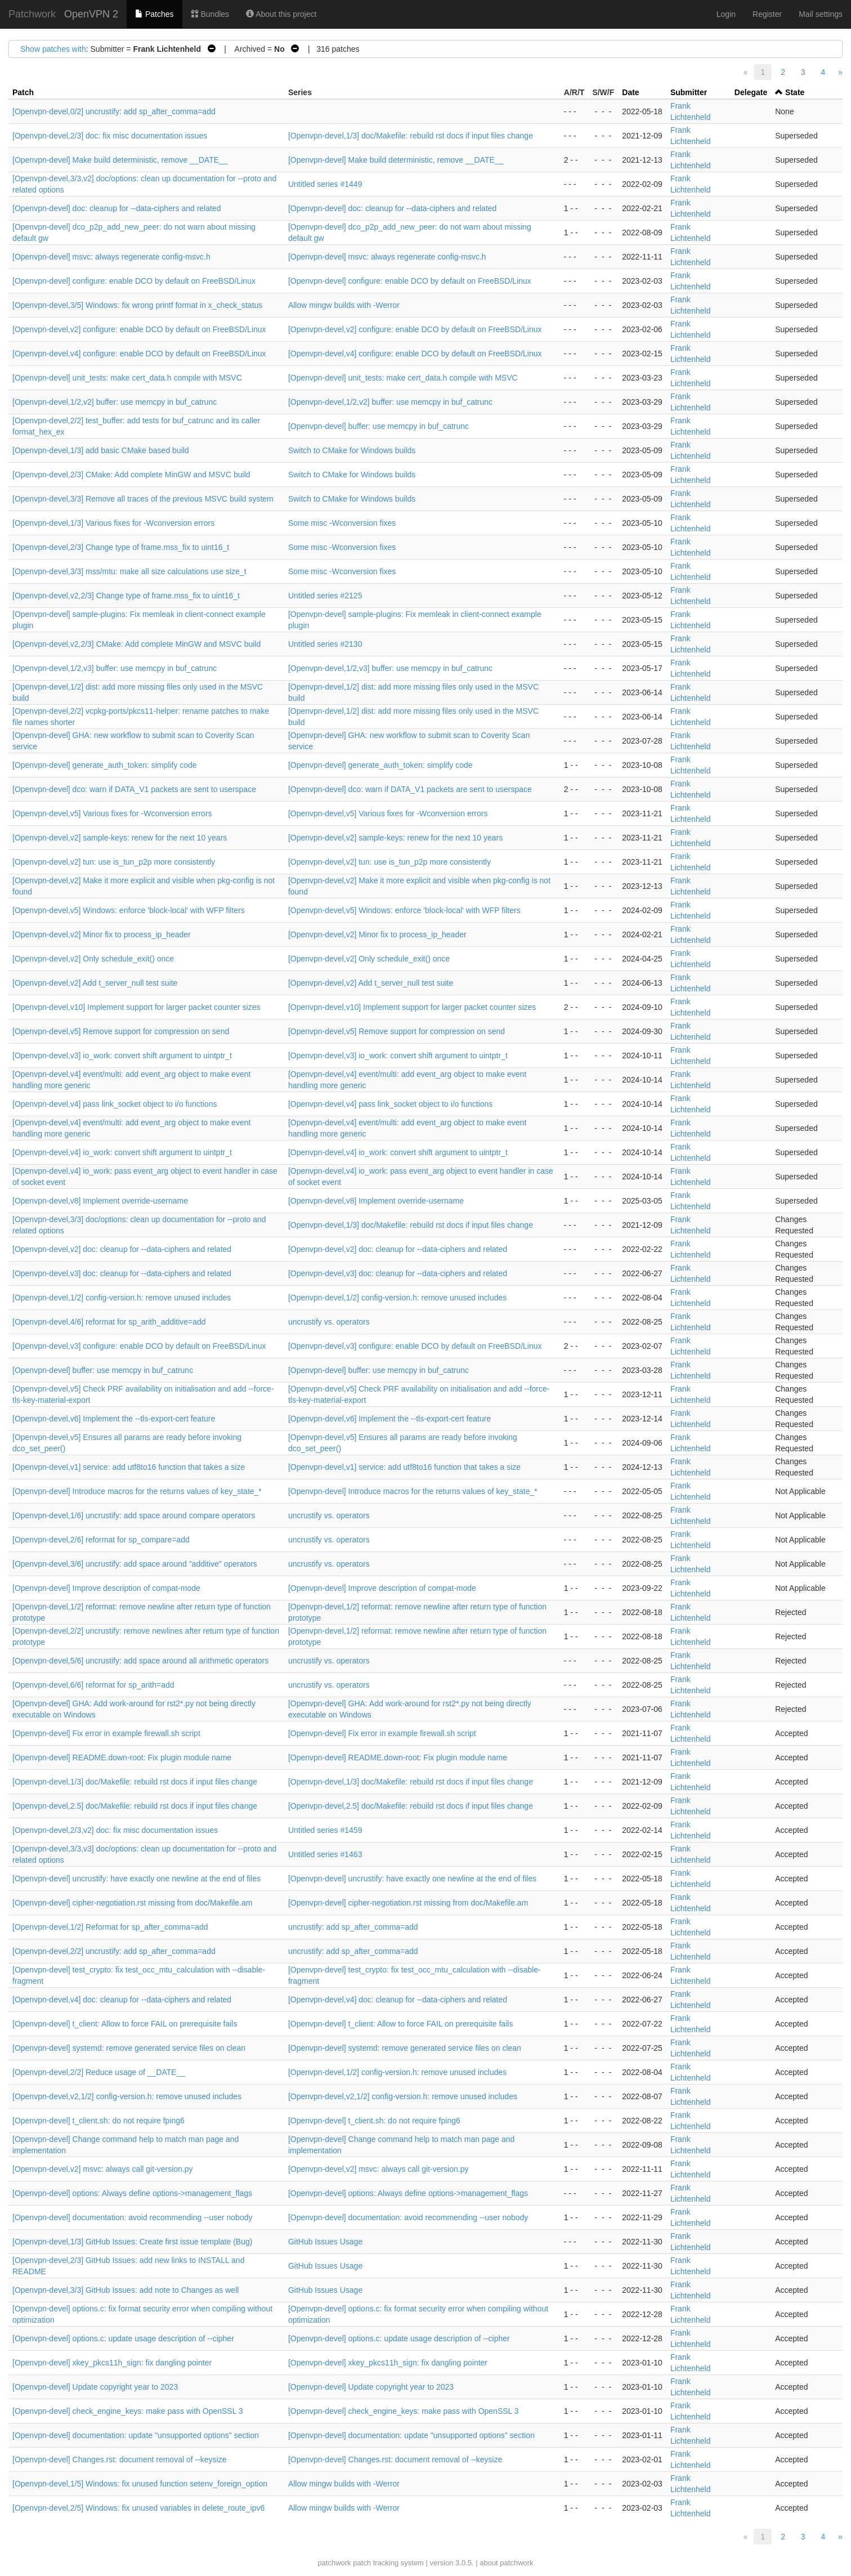 The width and height of the screenshot is (851, 2576). What do you see at coordinates (139, 353) in the screenshot?
I see `[Openvpn-devel,v4] configure: enable DCO by default on FreeBSD/Linux` at bounding box center [139, 353].